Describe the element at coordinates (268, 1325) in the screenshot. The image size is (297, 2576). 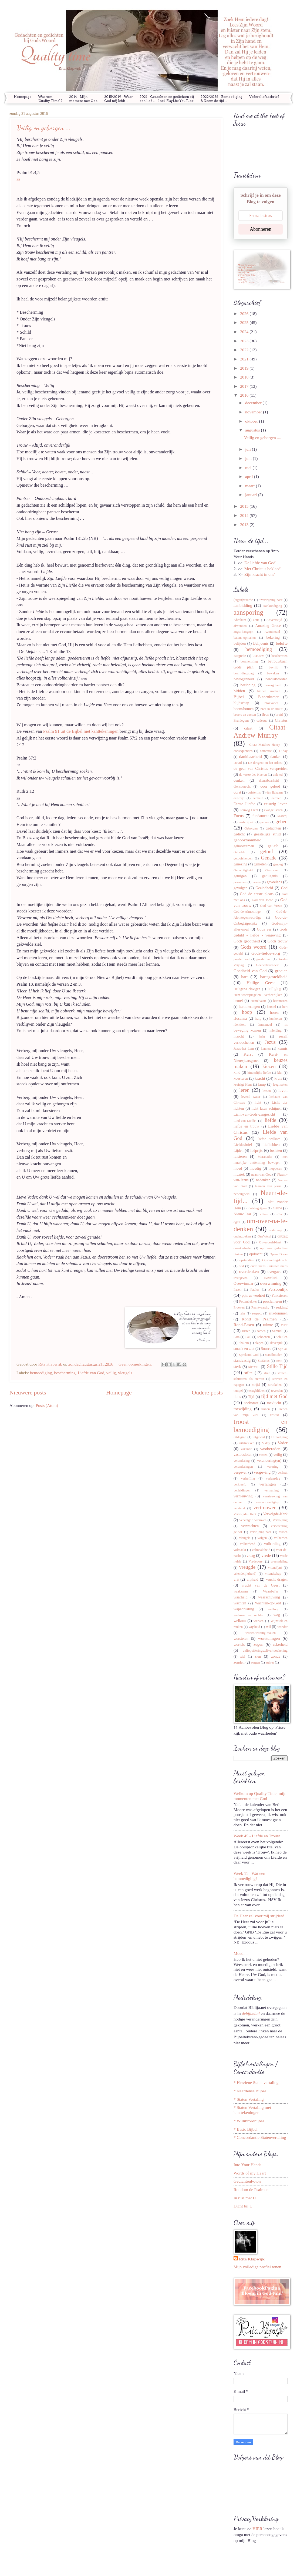
I see `ruimte` at that location.